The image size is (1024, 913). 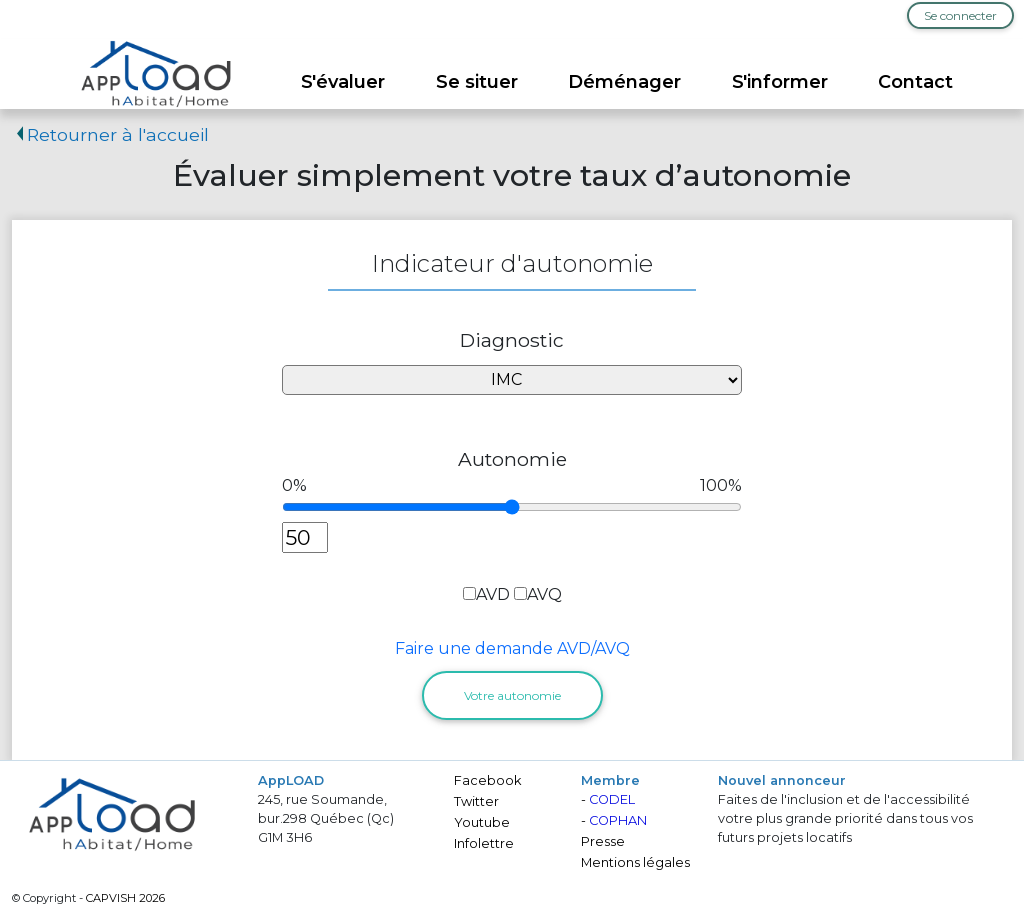 What do you see at coordinates (343, 82) in the screenshot?
I see `S'évaluer` at bounding box center [343, 82].